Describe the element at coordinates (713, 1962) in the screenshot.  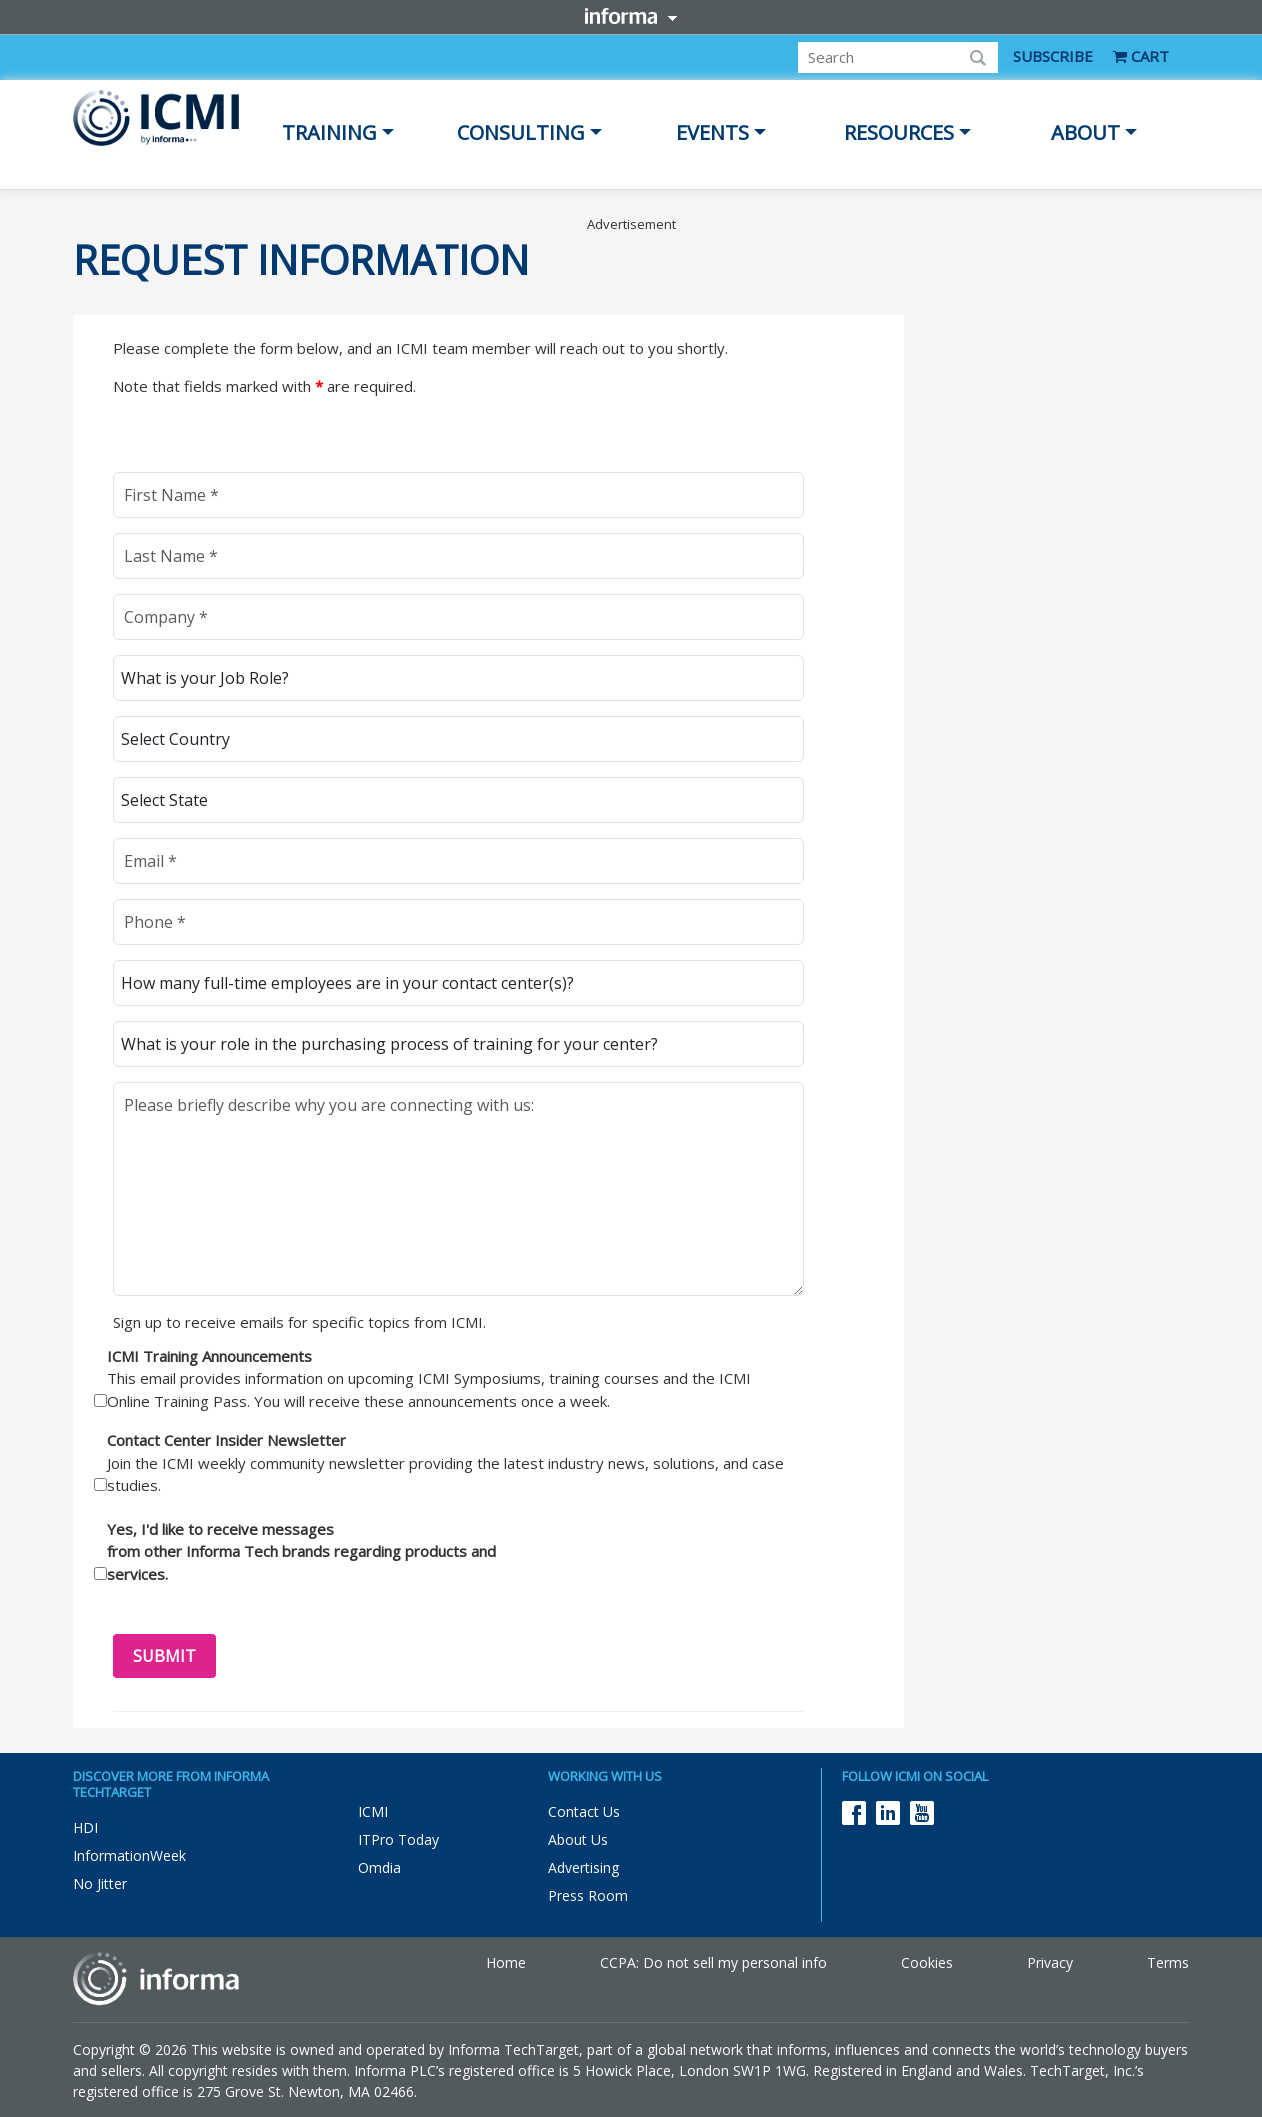
I see `CCPA: Do not sell my personal info` at that location.